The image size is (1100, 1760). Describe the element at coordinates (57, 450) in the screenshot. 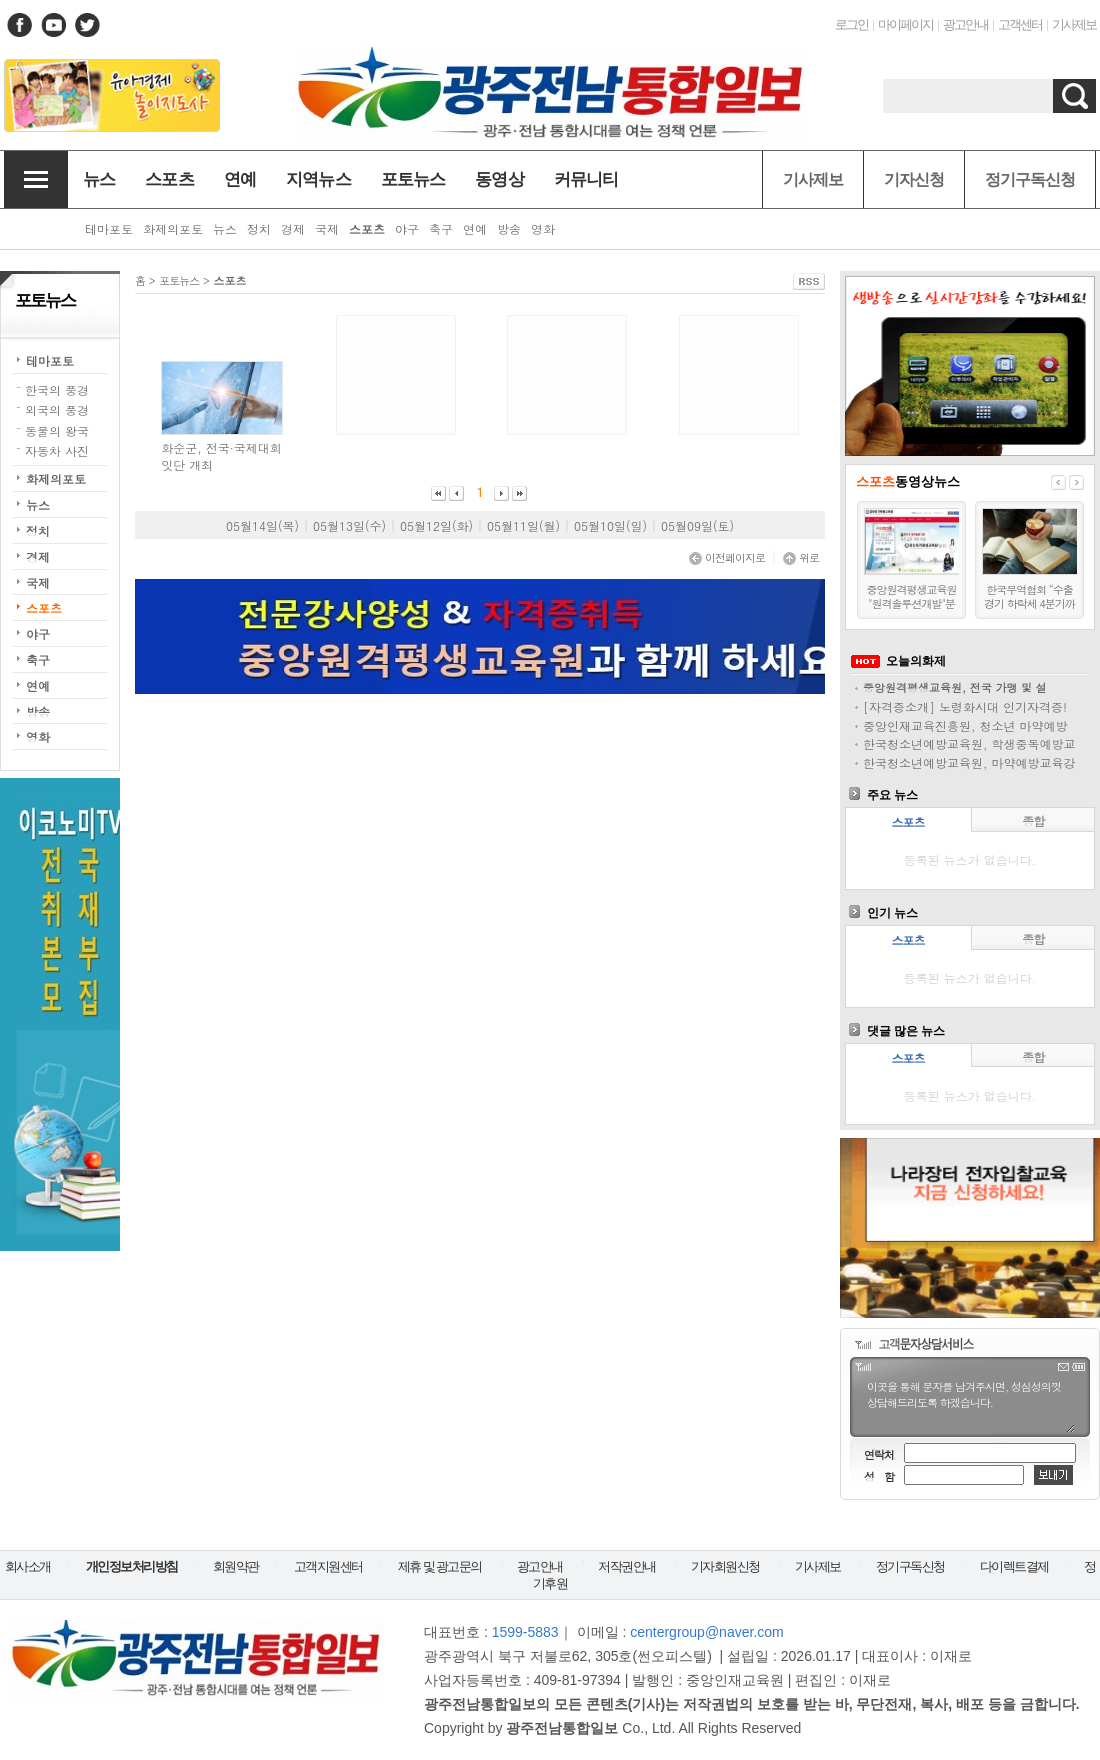

I see `자동차 사진` at that location.